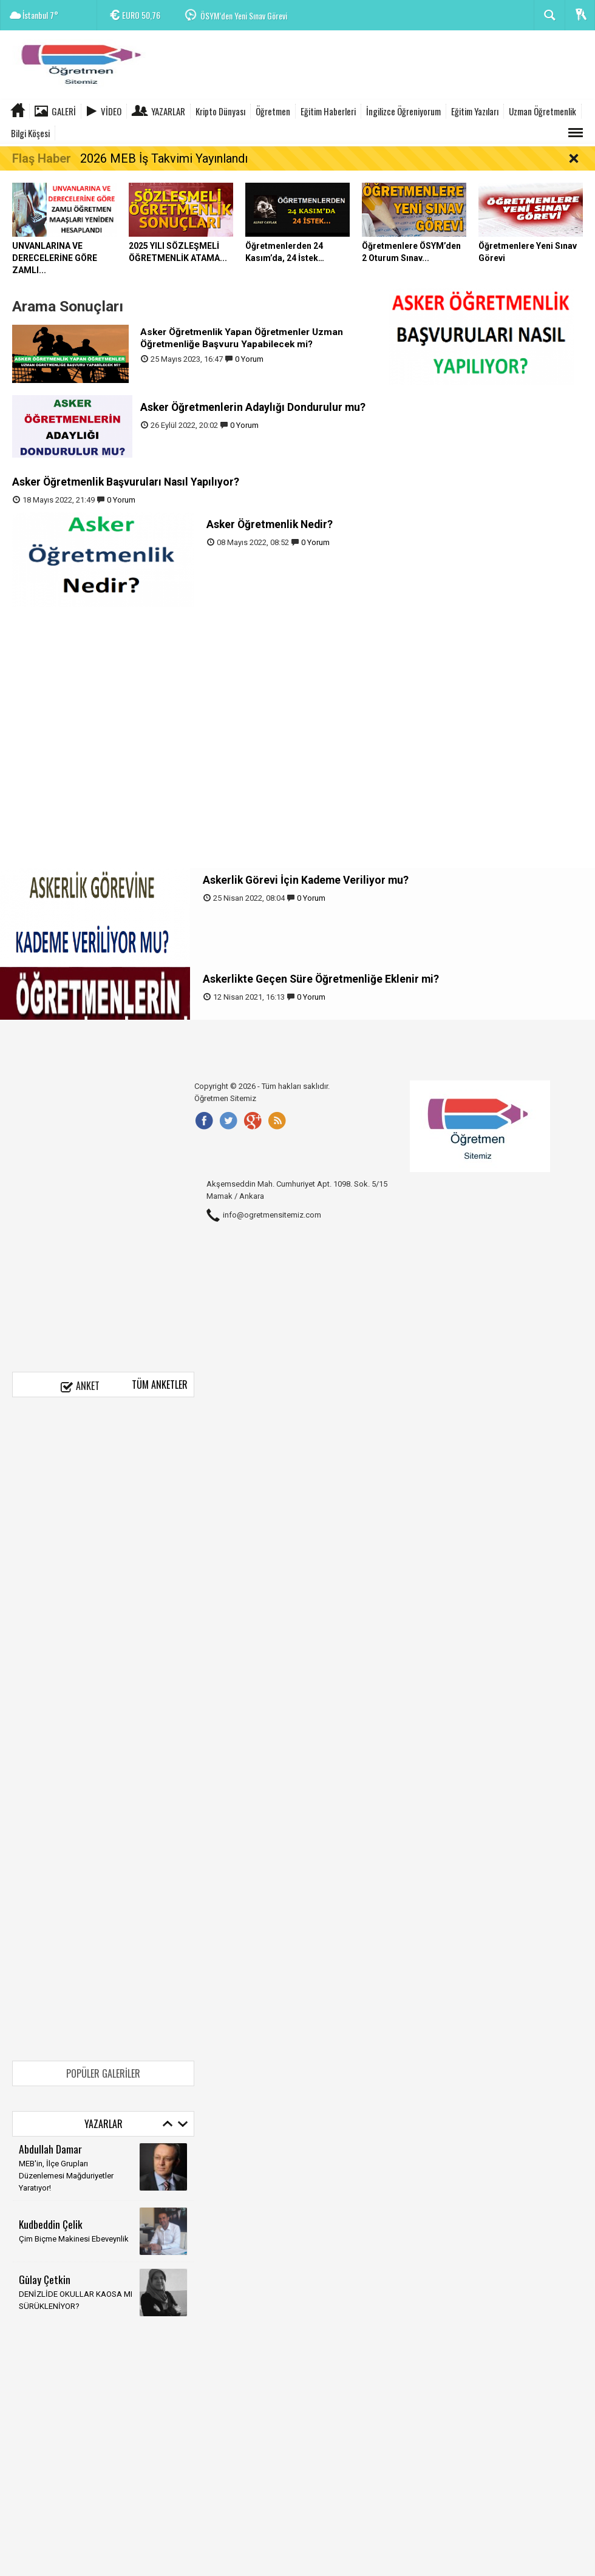 This screenshot has width=595, height=2576. Describe the element at coordinates (50, 2149) in the screenshot. I see `Abdullah Damar` at that location.